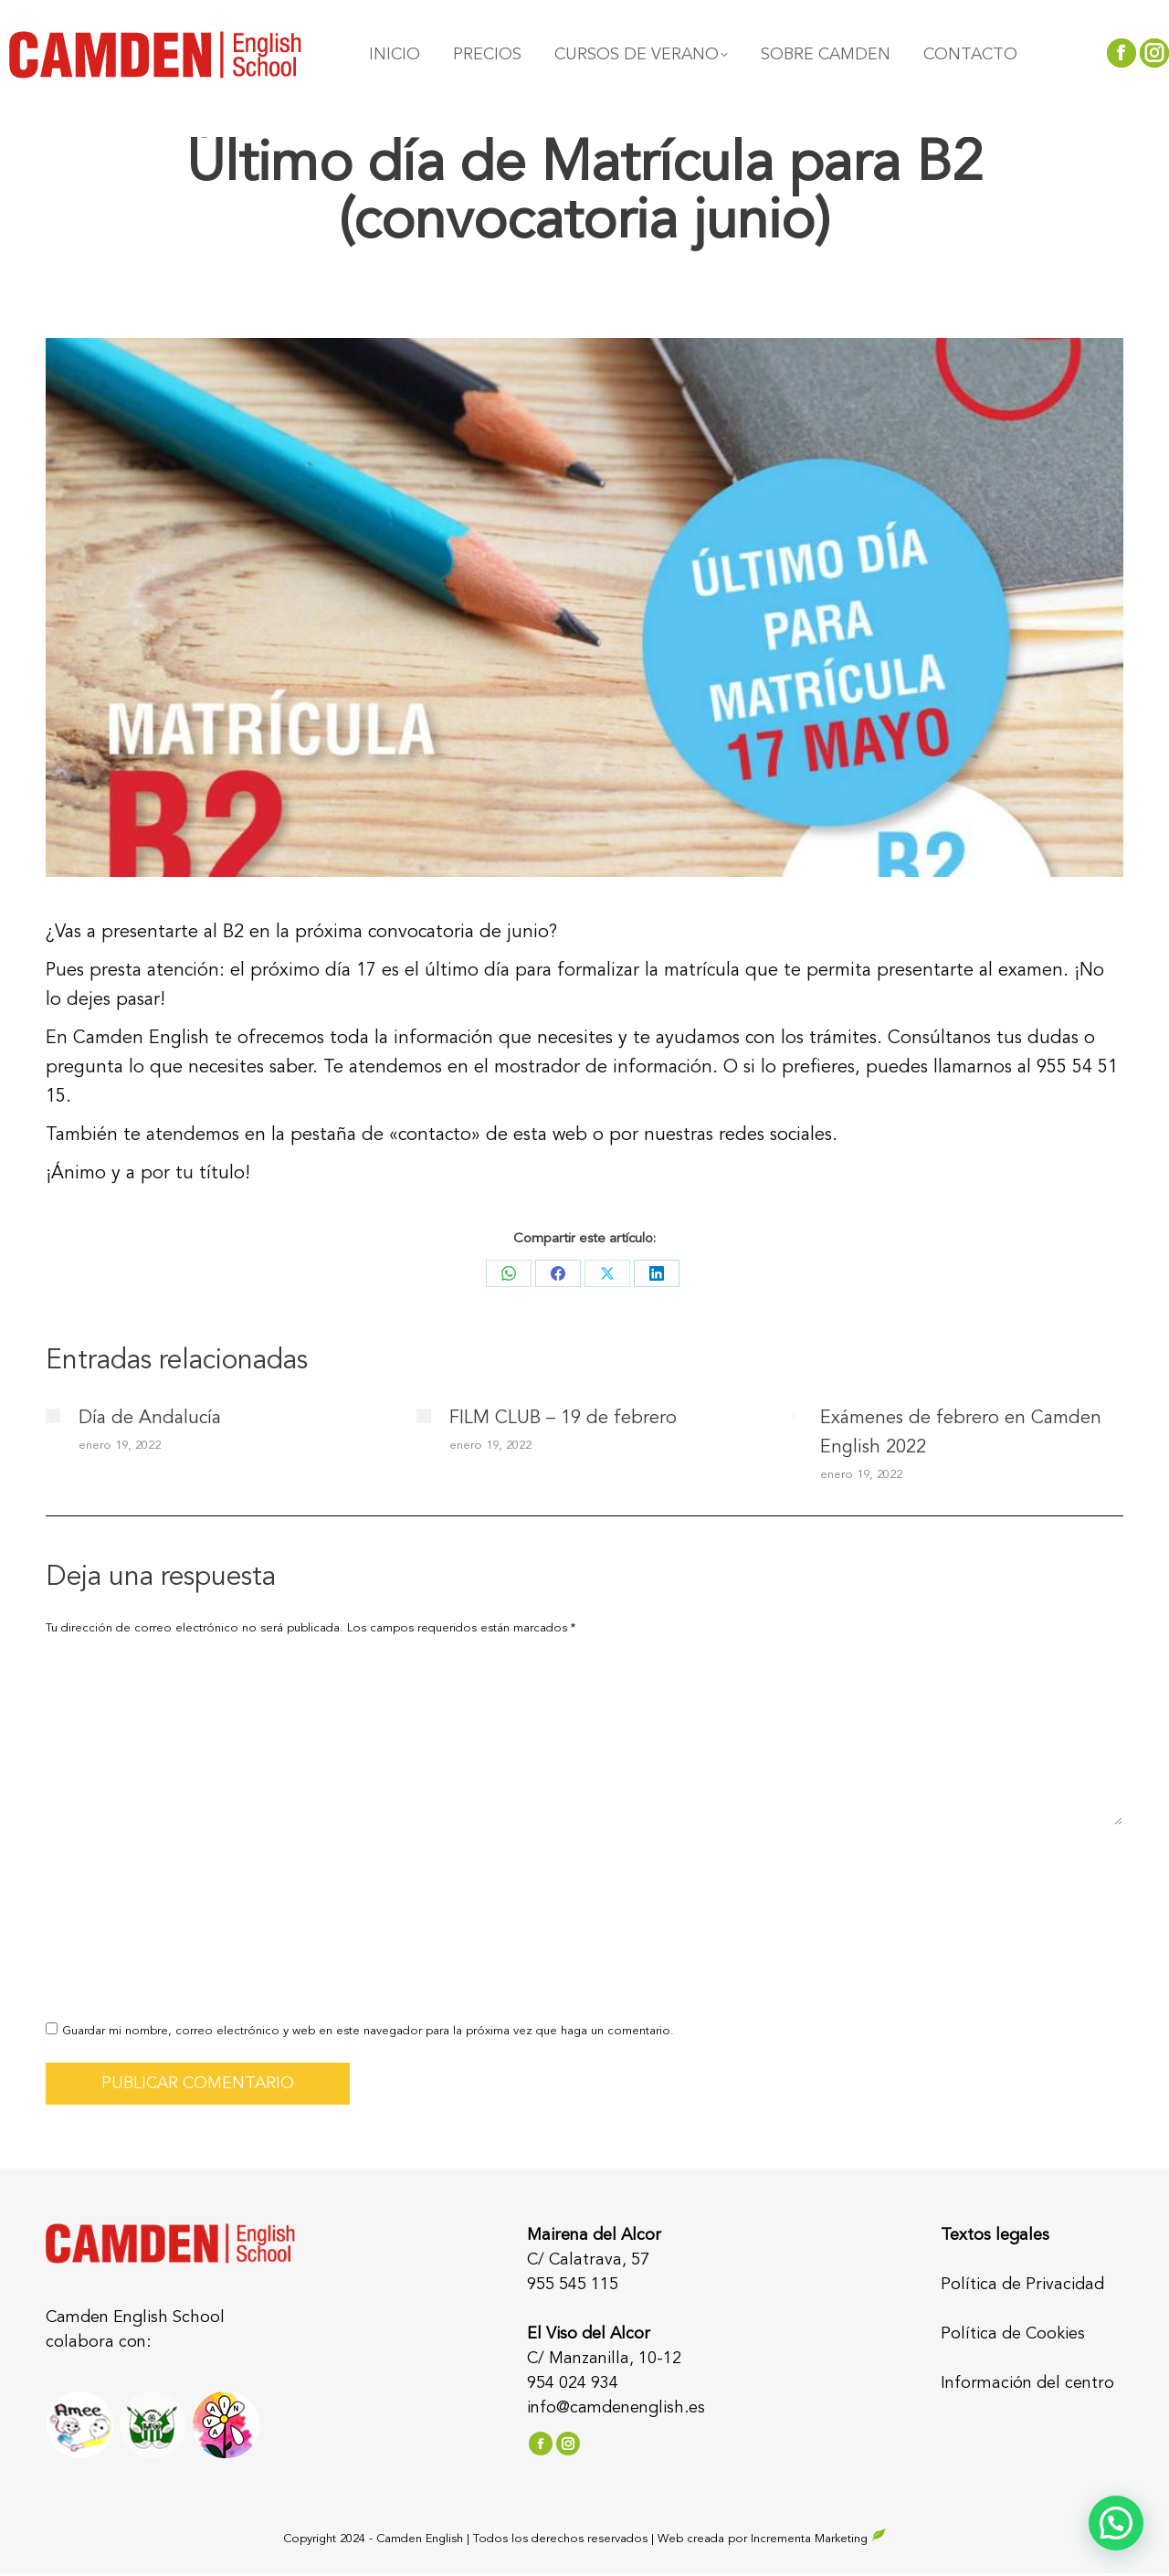 This screenshot has width=1169, height=2576. I want to click on [button], so click(1116, 2523).